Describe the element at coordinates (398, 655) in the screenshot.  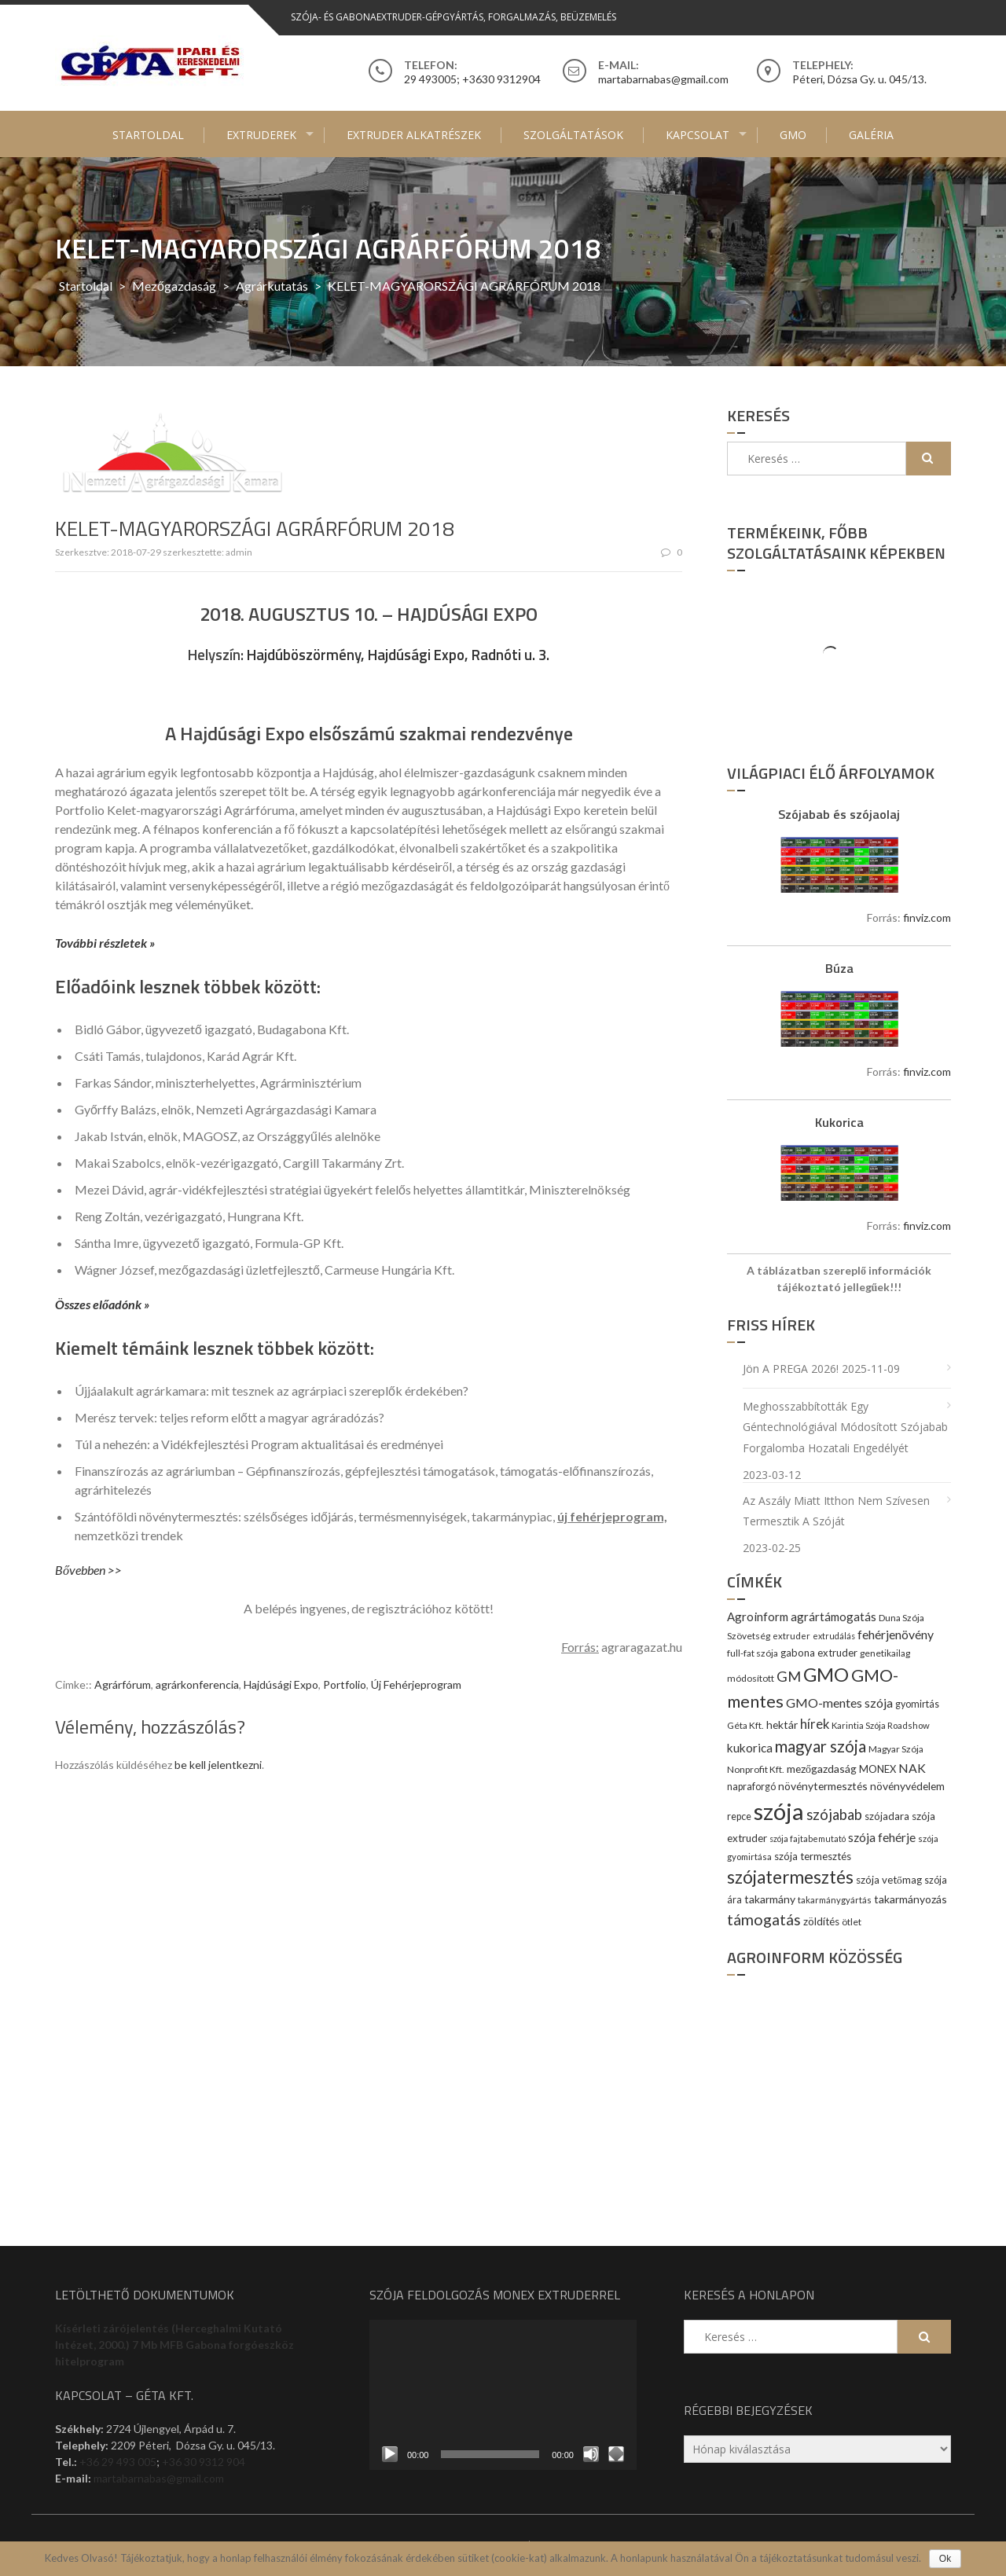
I see `Hajdúböszörmény, Hajdúsági Expo, Radnóti u. 3.` at that location.